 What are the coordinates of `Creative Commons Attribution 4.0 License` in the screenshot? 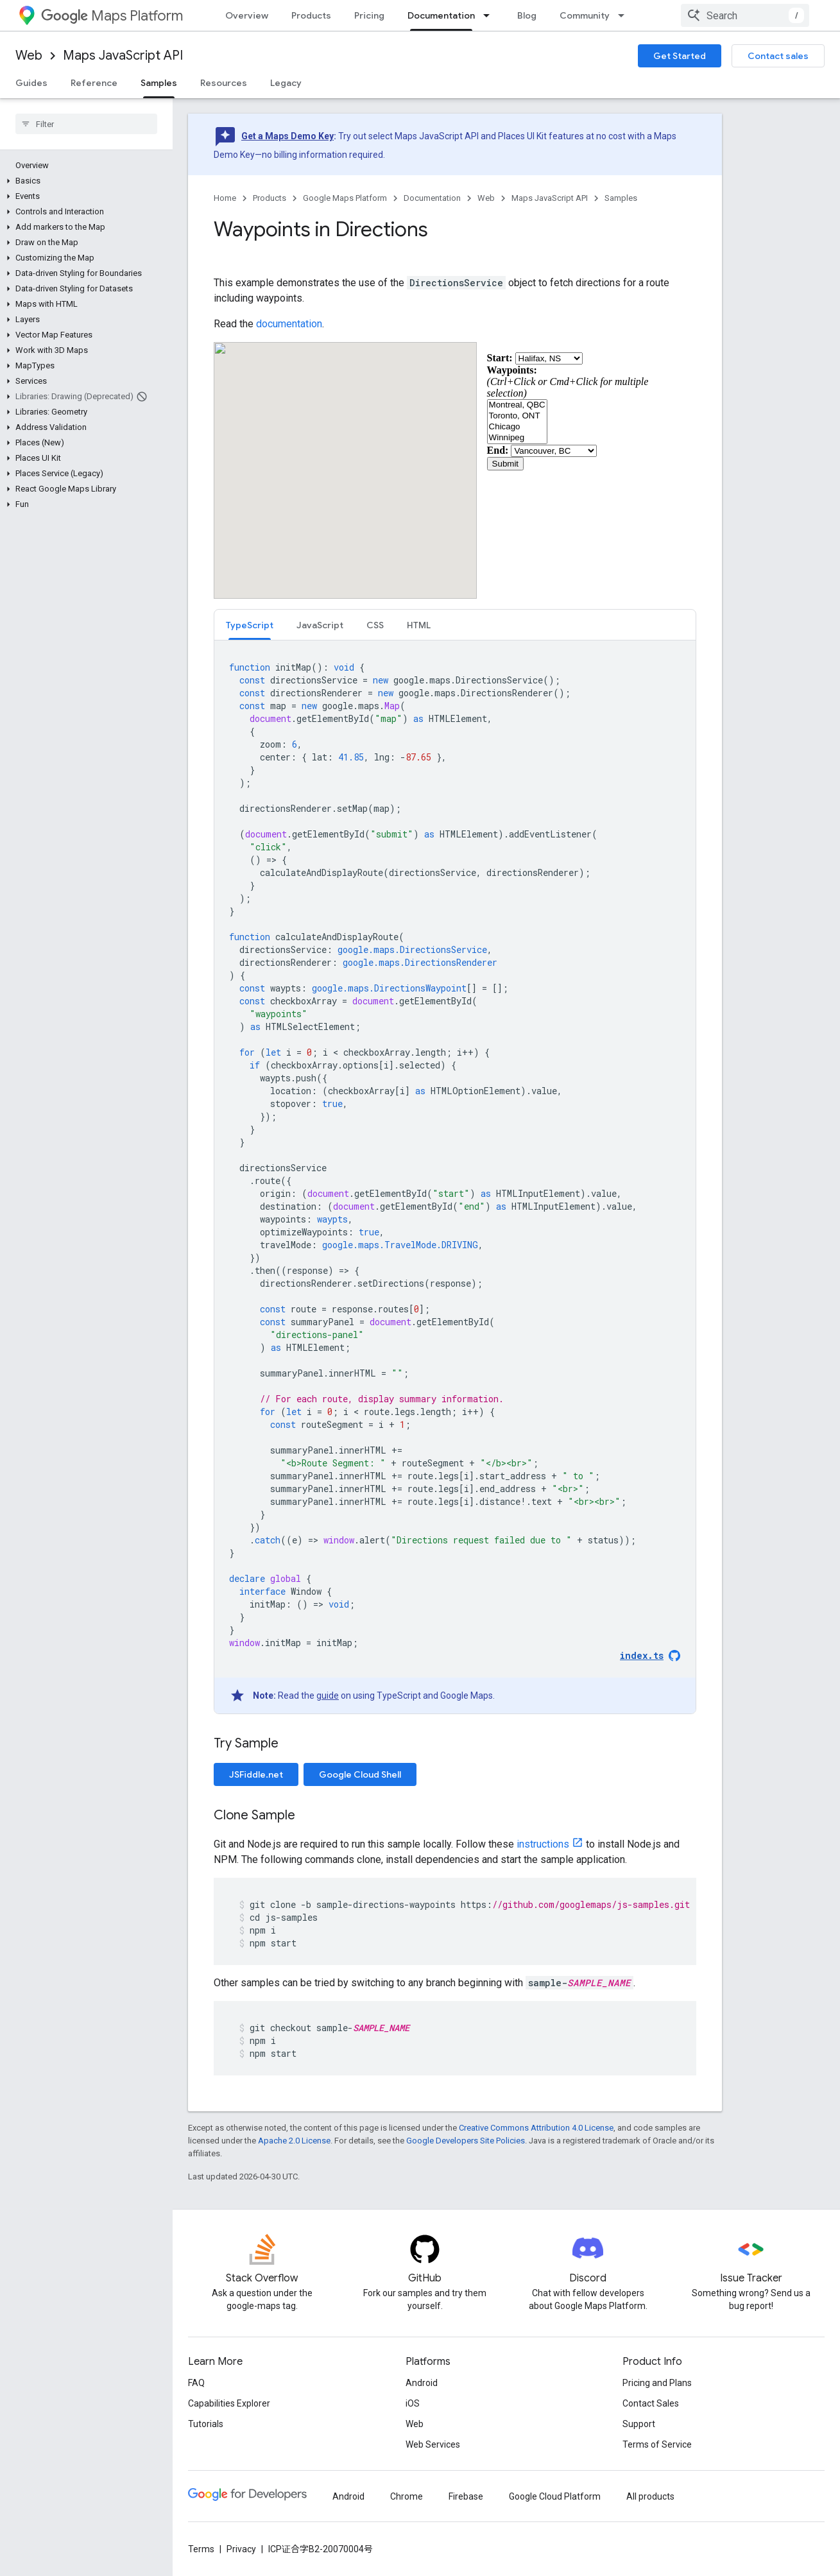 It's located at (536, 2128).